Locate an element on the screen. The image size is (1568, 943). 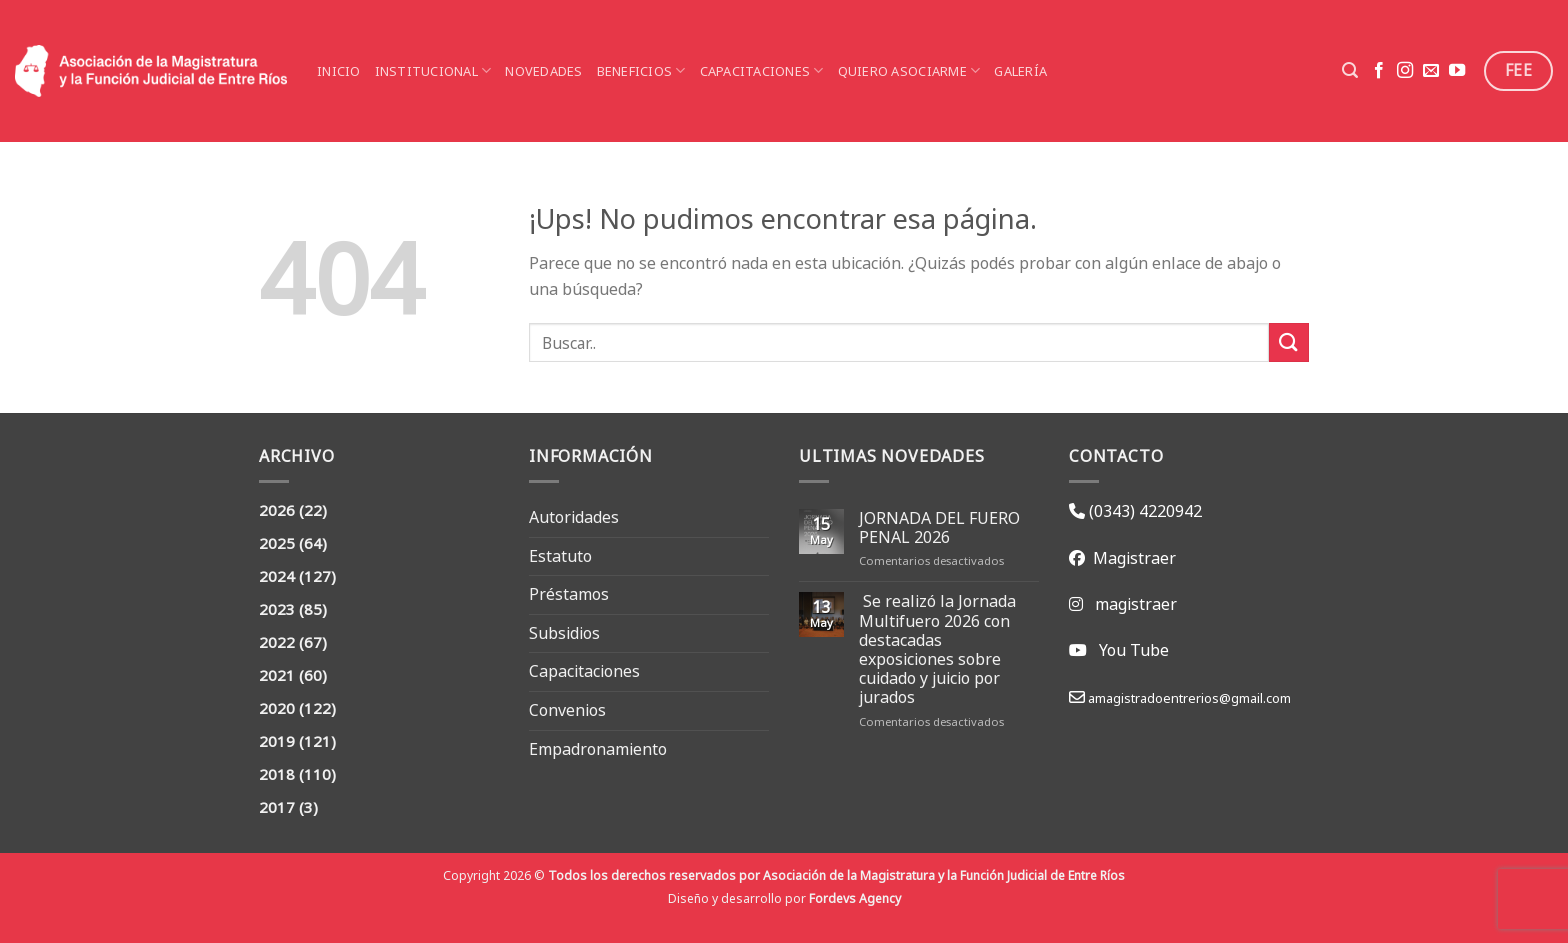
Beneficios is located at coordinates (641, 71).